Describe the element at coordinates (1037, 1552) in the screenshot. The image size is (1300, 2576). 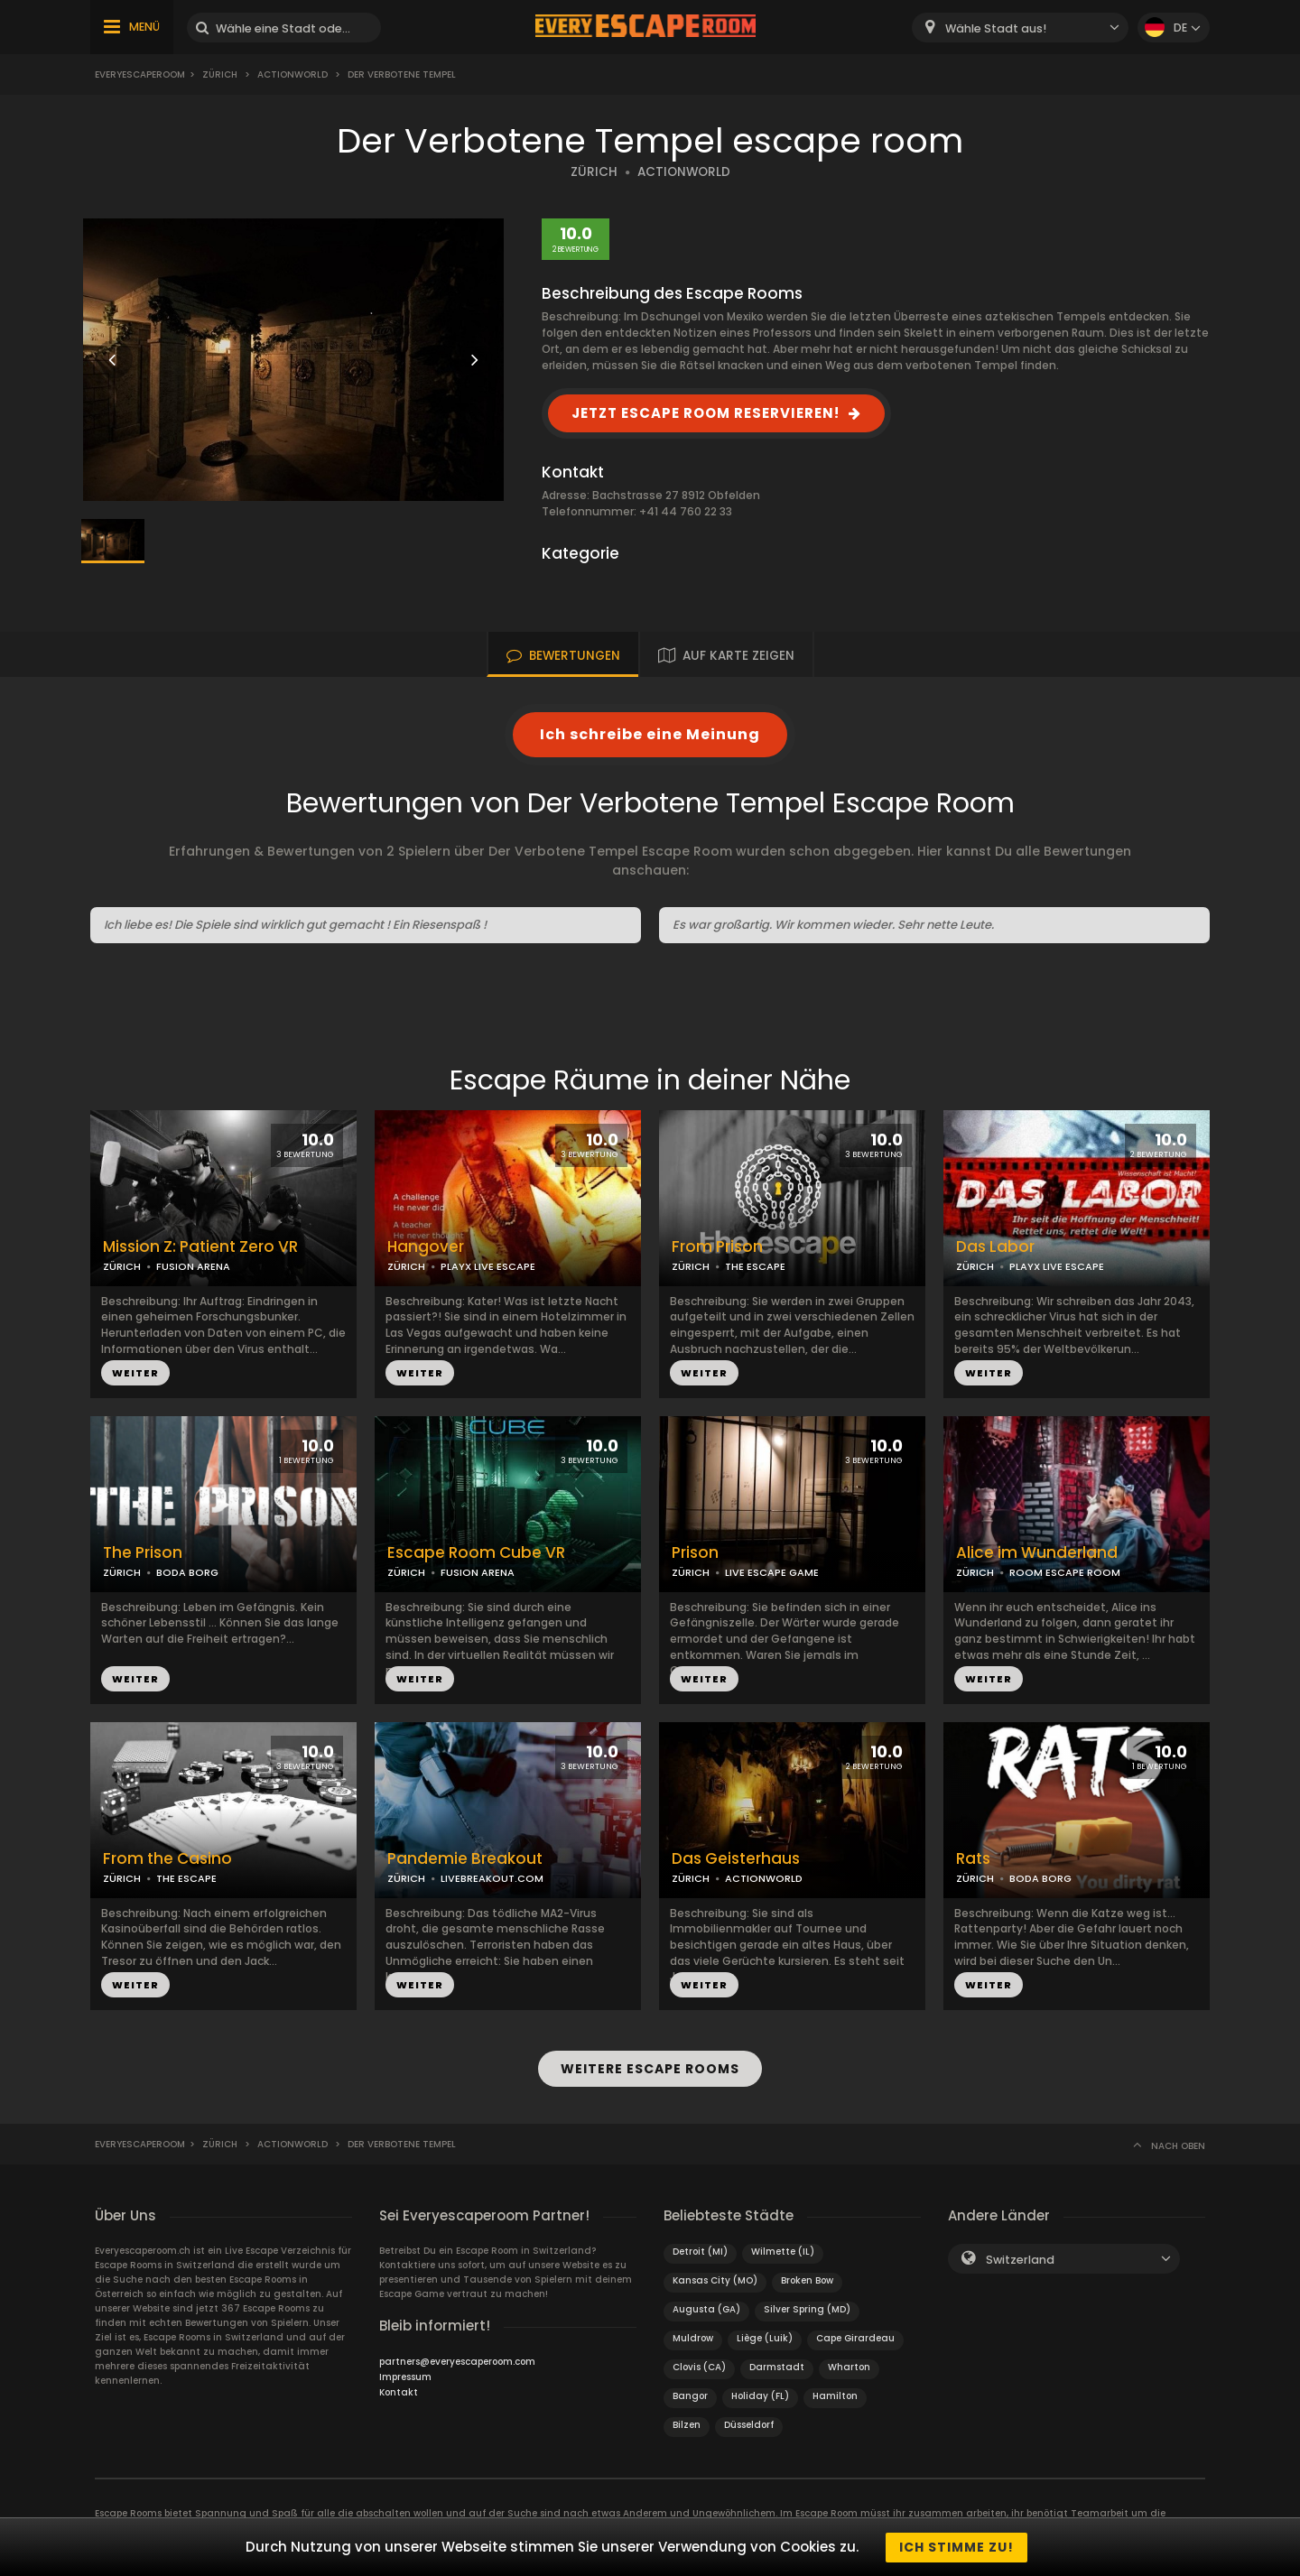
I see `Alice im Wunderland` at that location.